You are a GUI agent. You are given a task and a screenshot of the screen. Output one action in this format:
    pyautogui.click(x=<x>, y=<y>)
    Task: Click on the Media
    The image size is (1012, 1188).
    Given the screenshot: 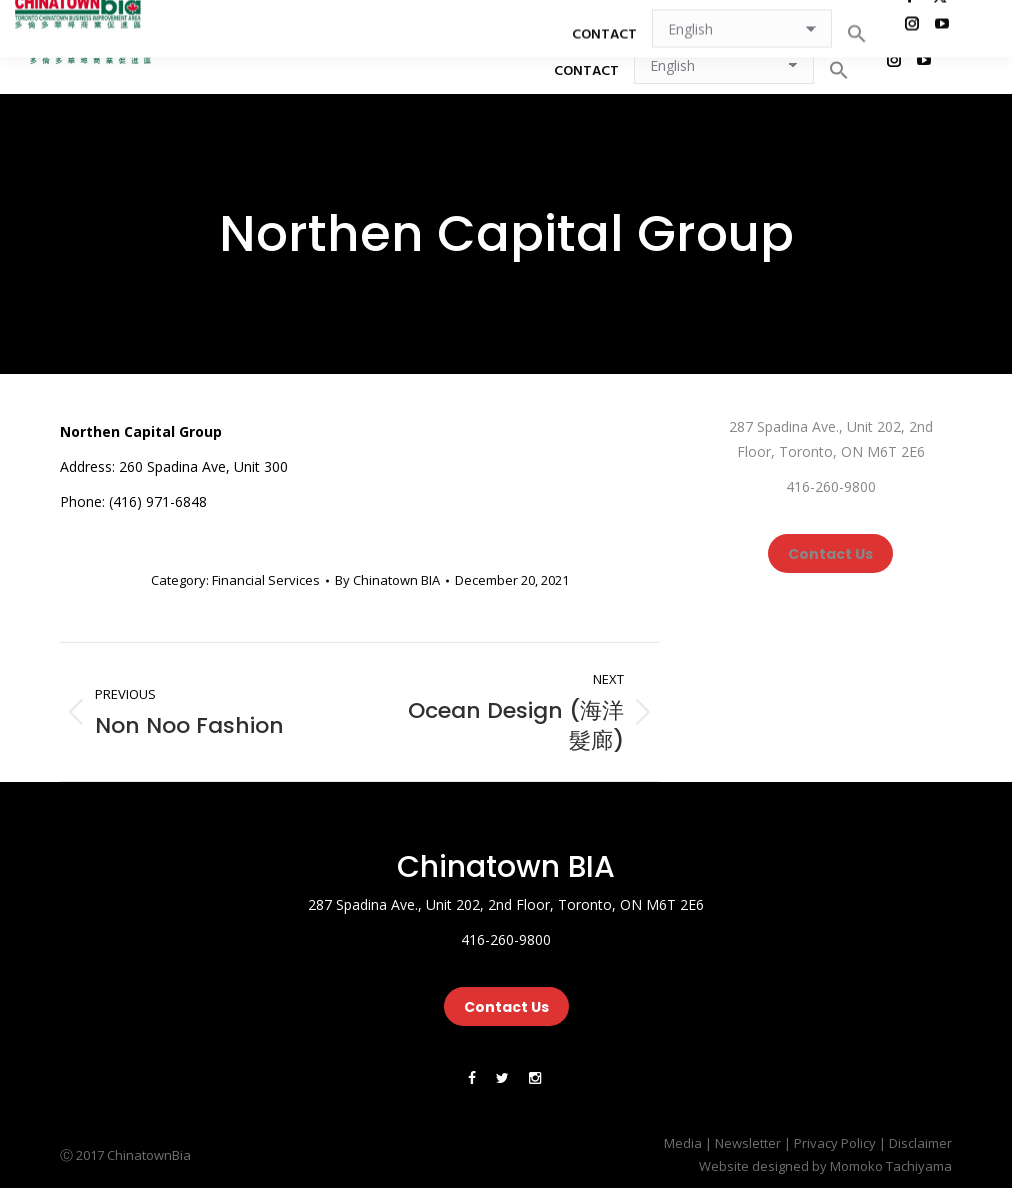 What is the action you would take?
    pyautogui.click(x=683, y=1143)
    